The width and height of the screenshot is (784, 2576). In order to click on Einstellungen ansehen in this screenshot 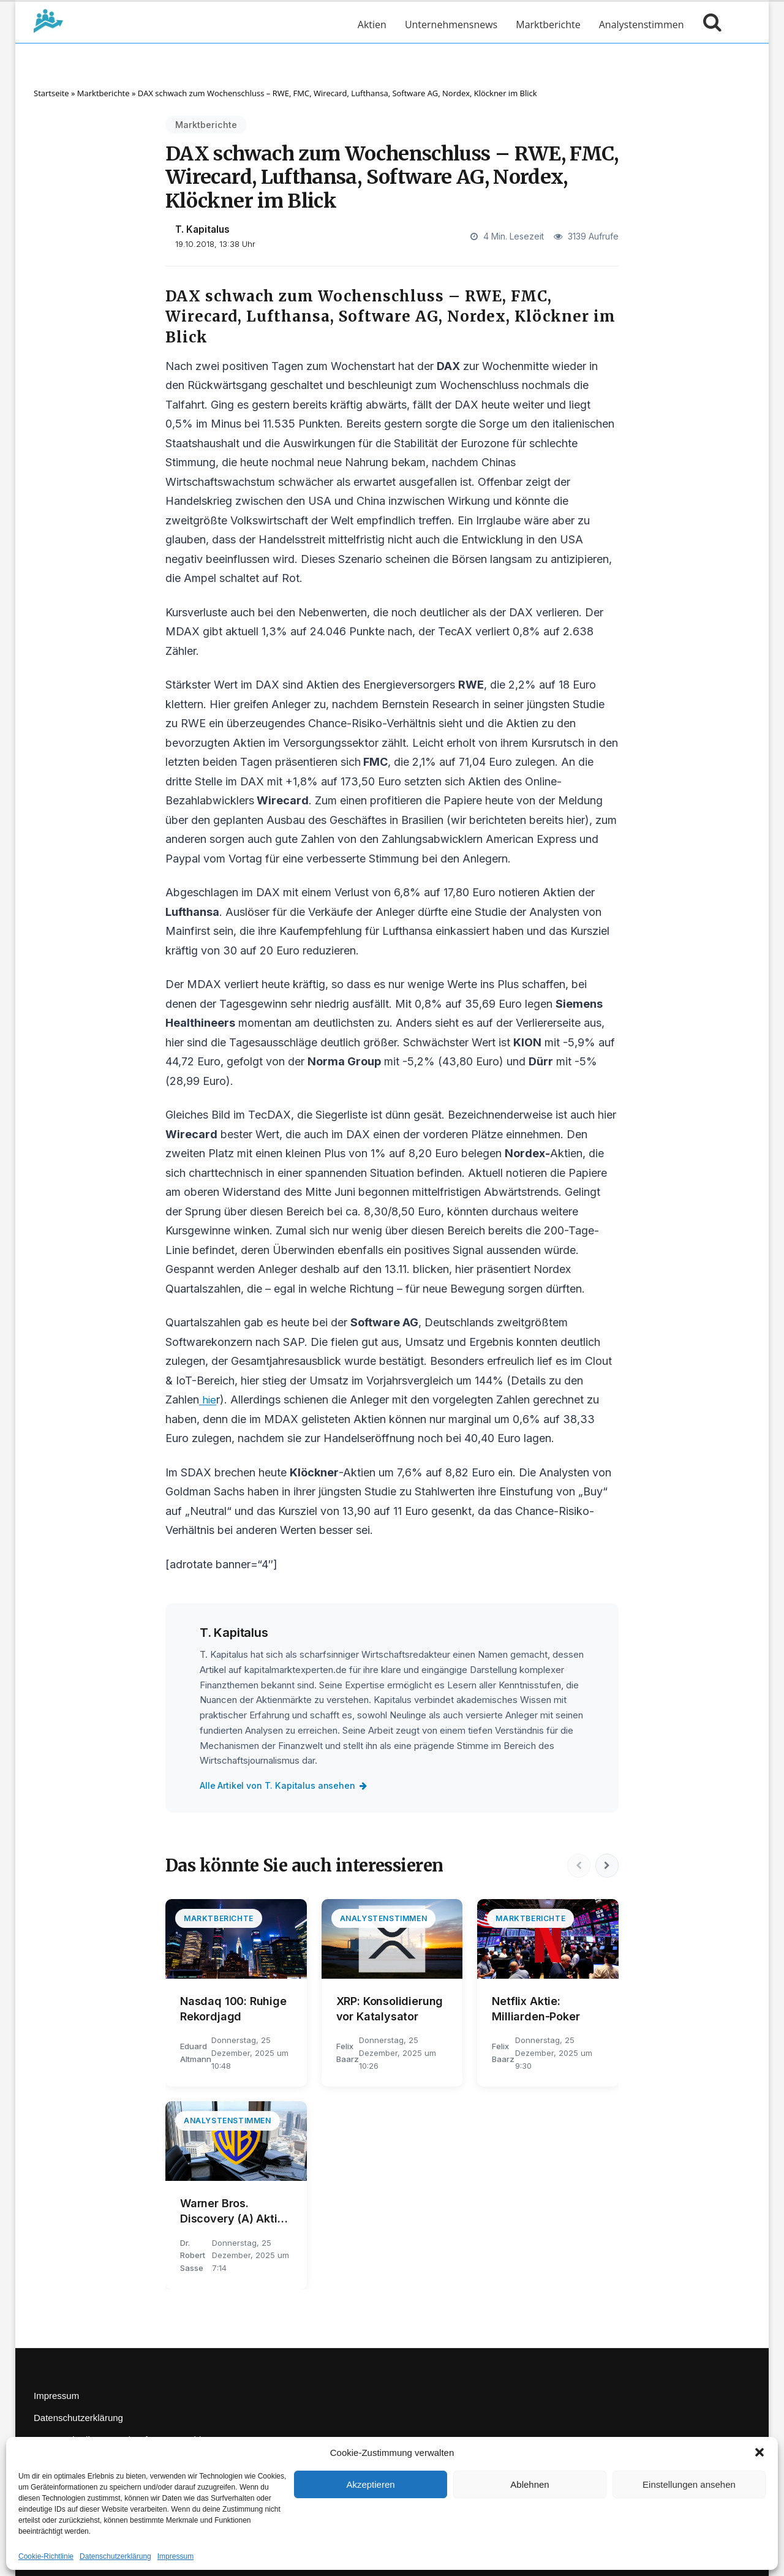, I will do `click(689, 2484)`.